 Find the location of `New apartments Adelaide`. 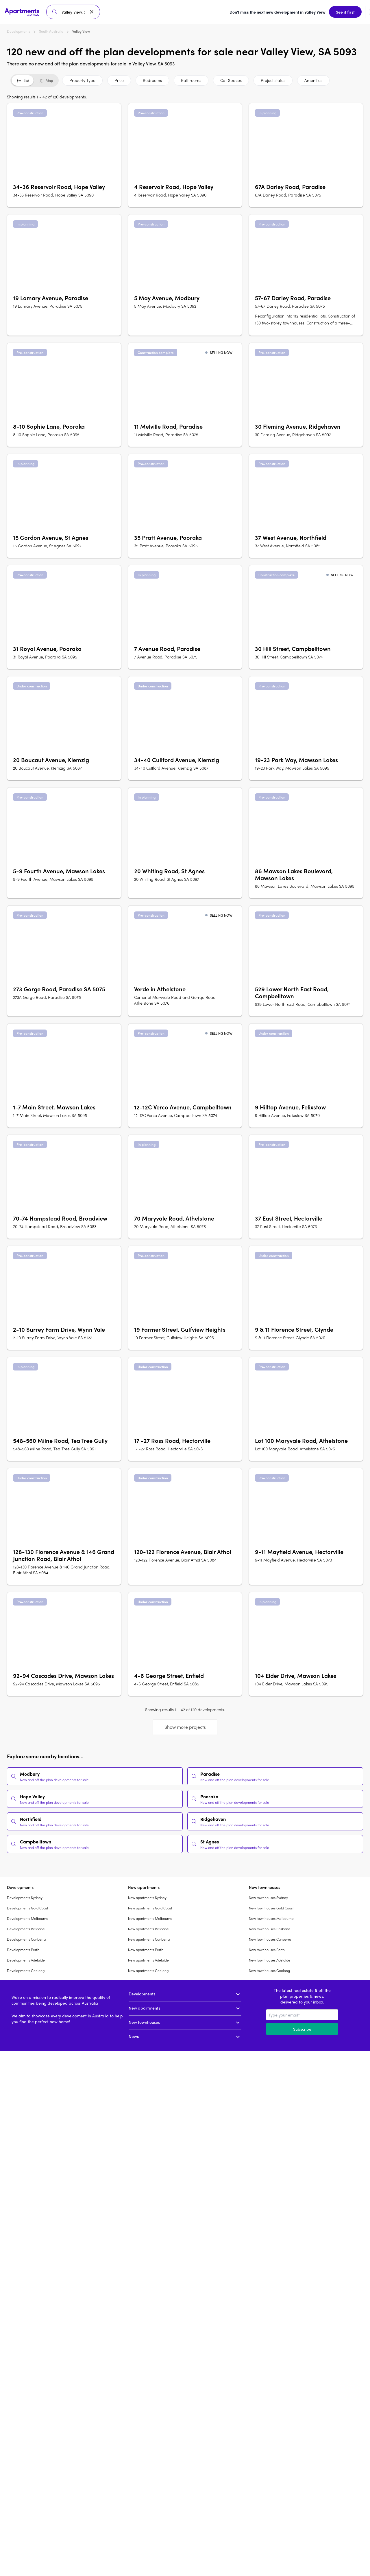

New apartments Adelaide is located at coordinates (148, 1957).